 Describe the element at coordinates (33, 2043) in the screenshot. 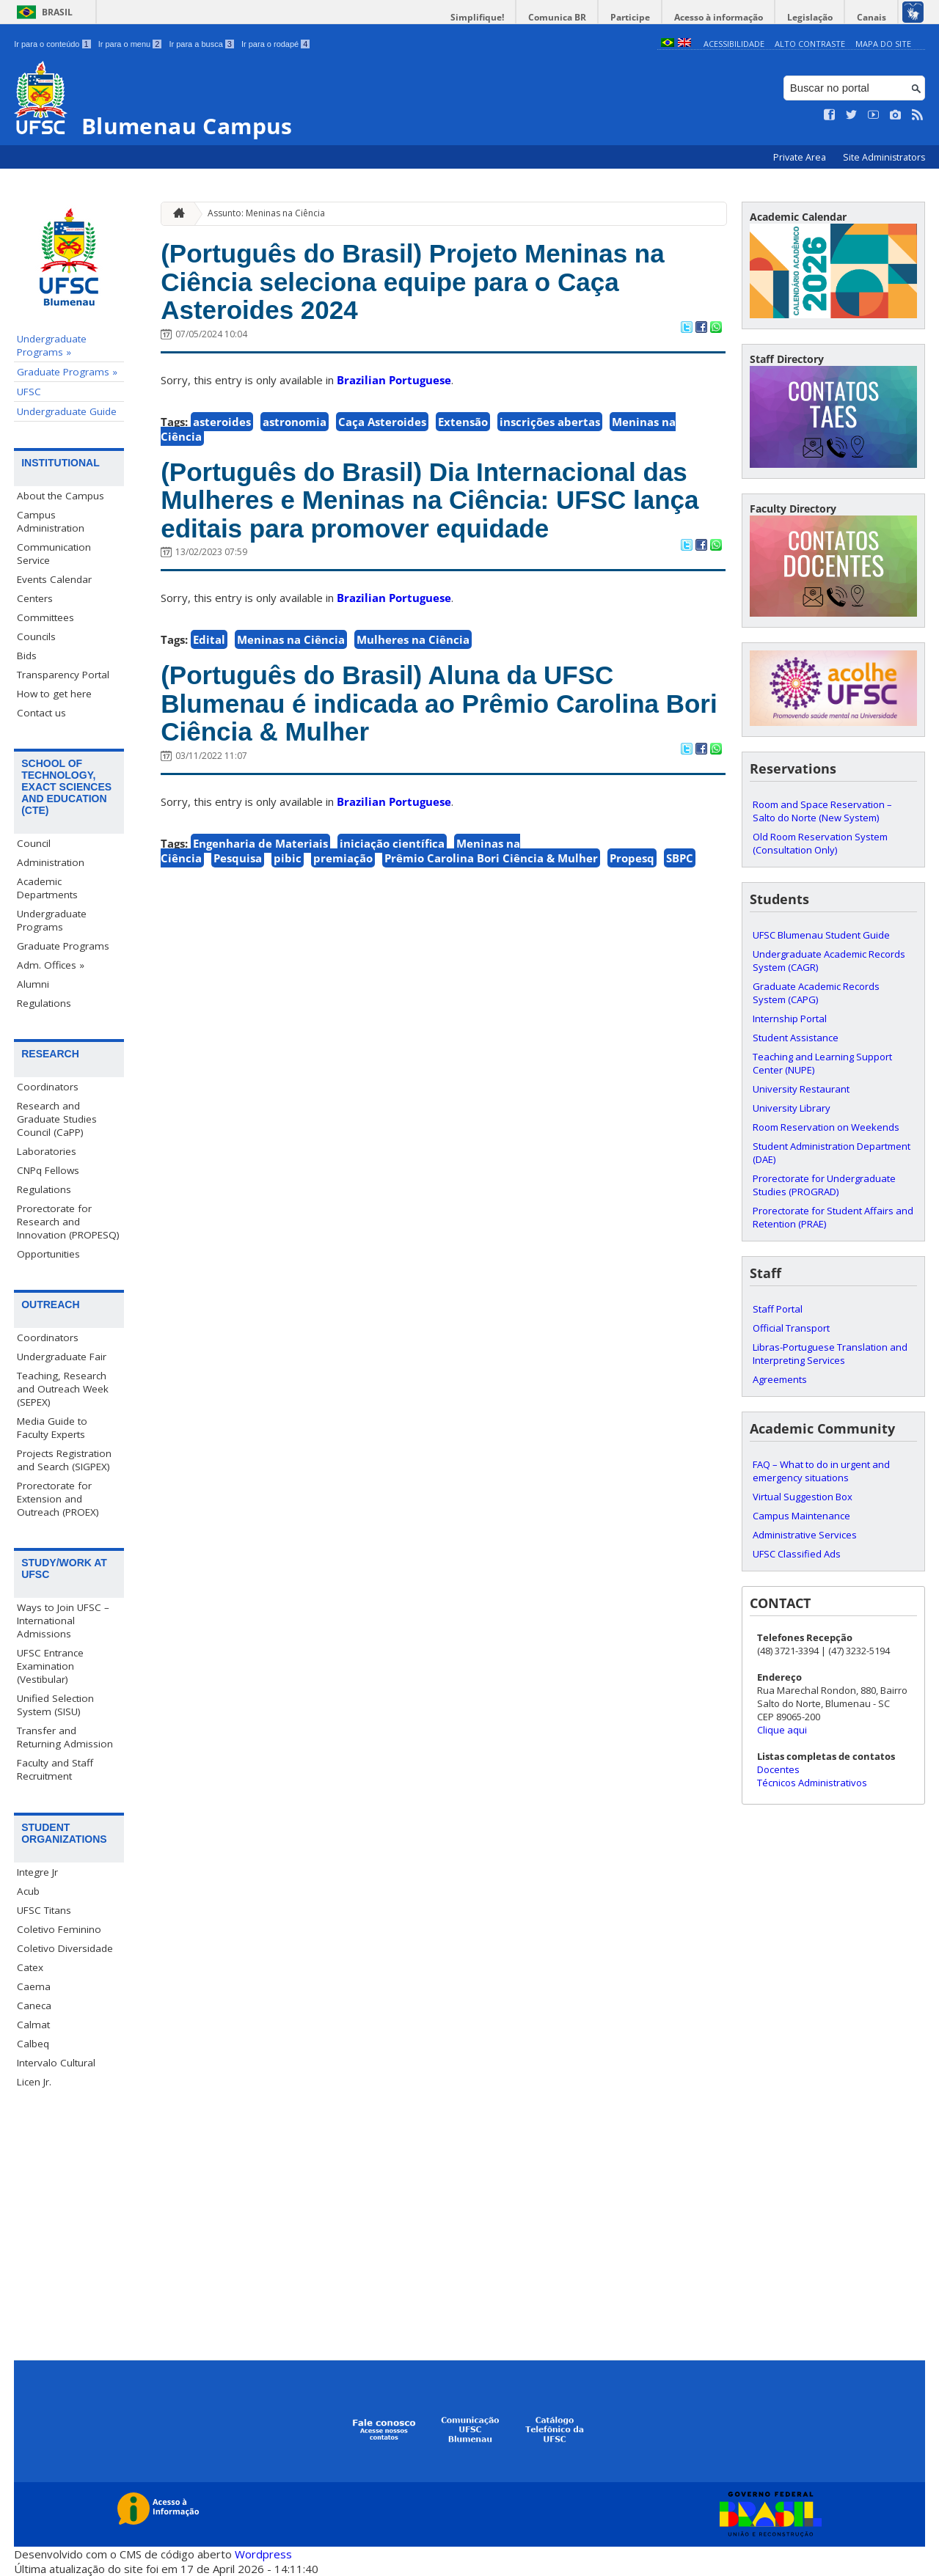

I see `Calbeq` at that location.